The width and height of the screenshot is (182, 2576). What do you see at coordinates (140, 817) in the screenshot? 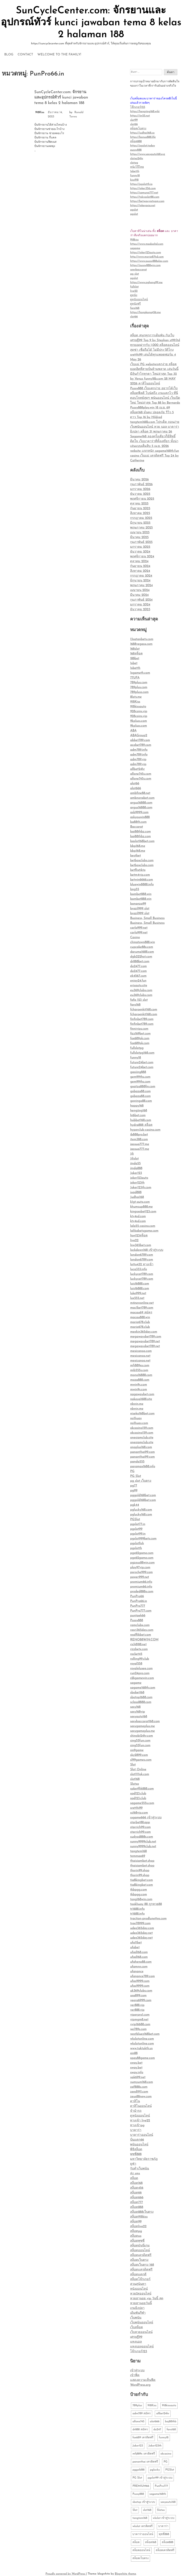
I see `askyouwin888` at bounding box center [140, 817].